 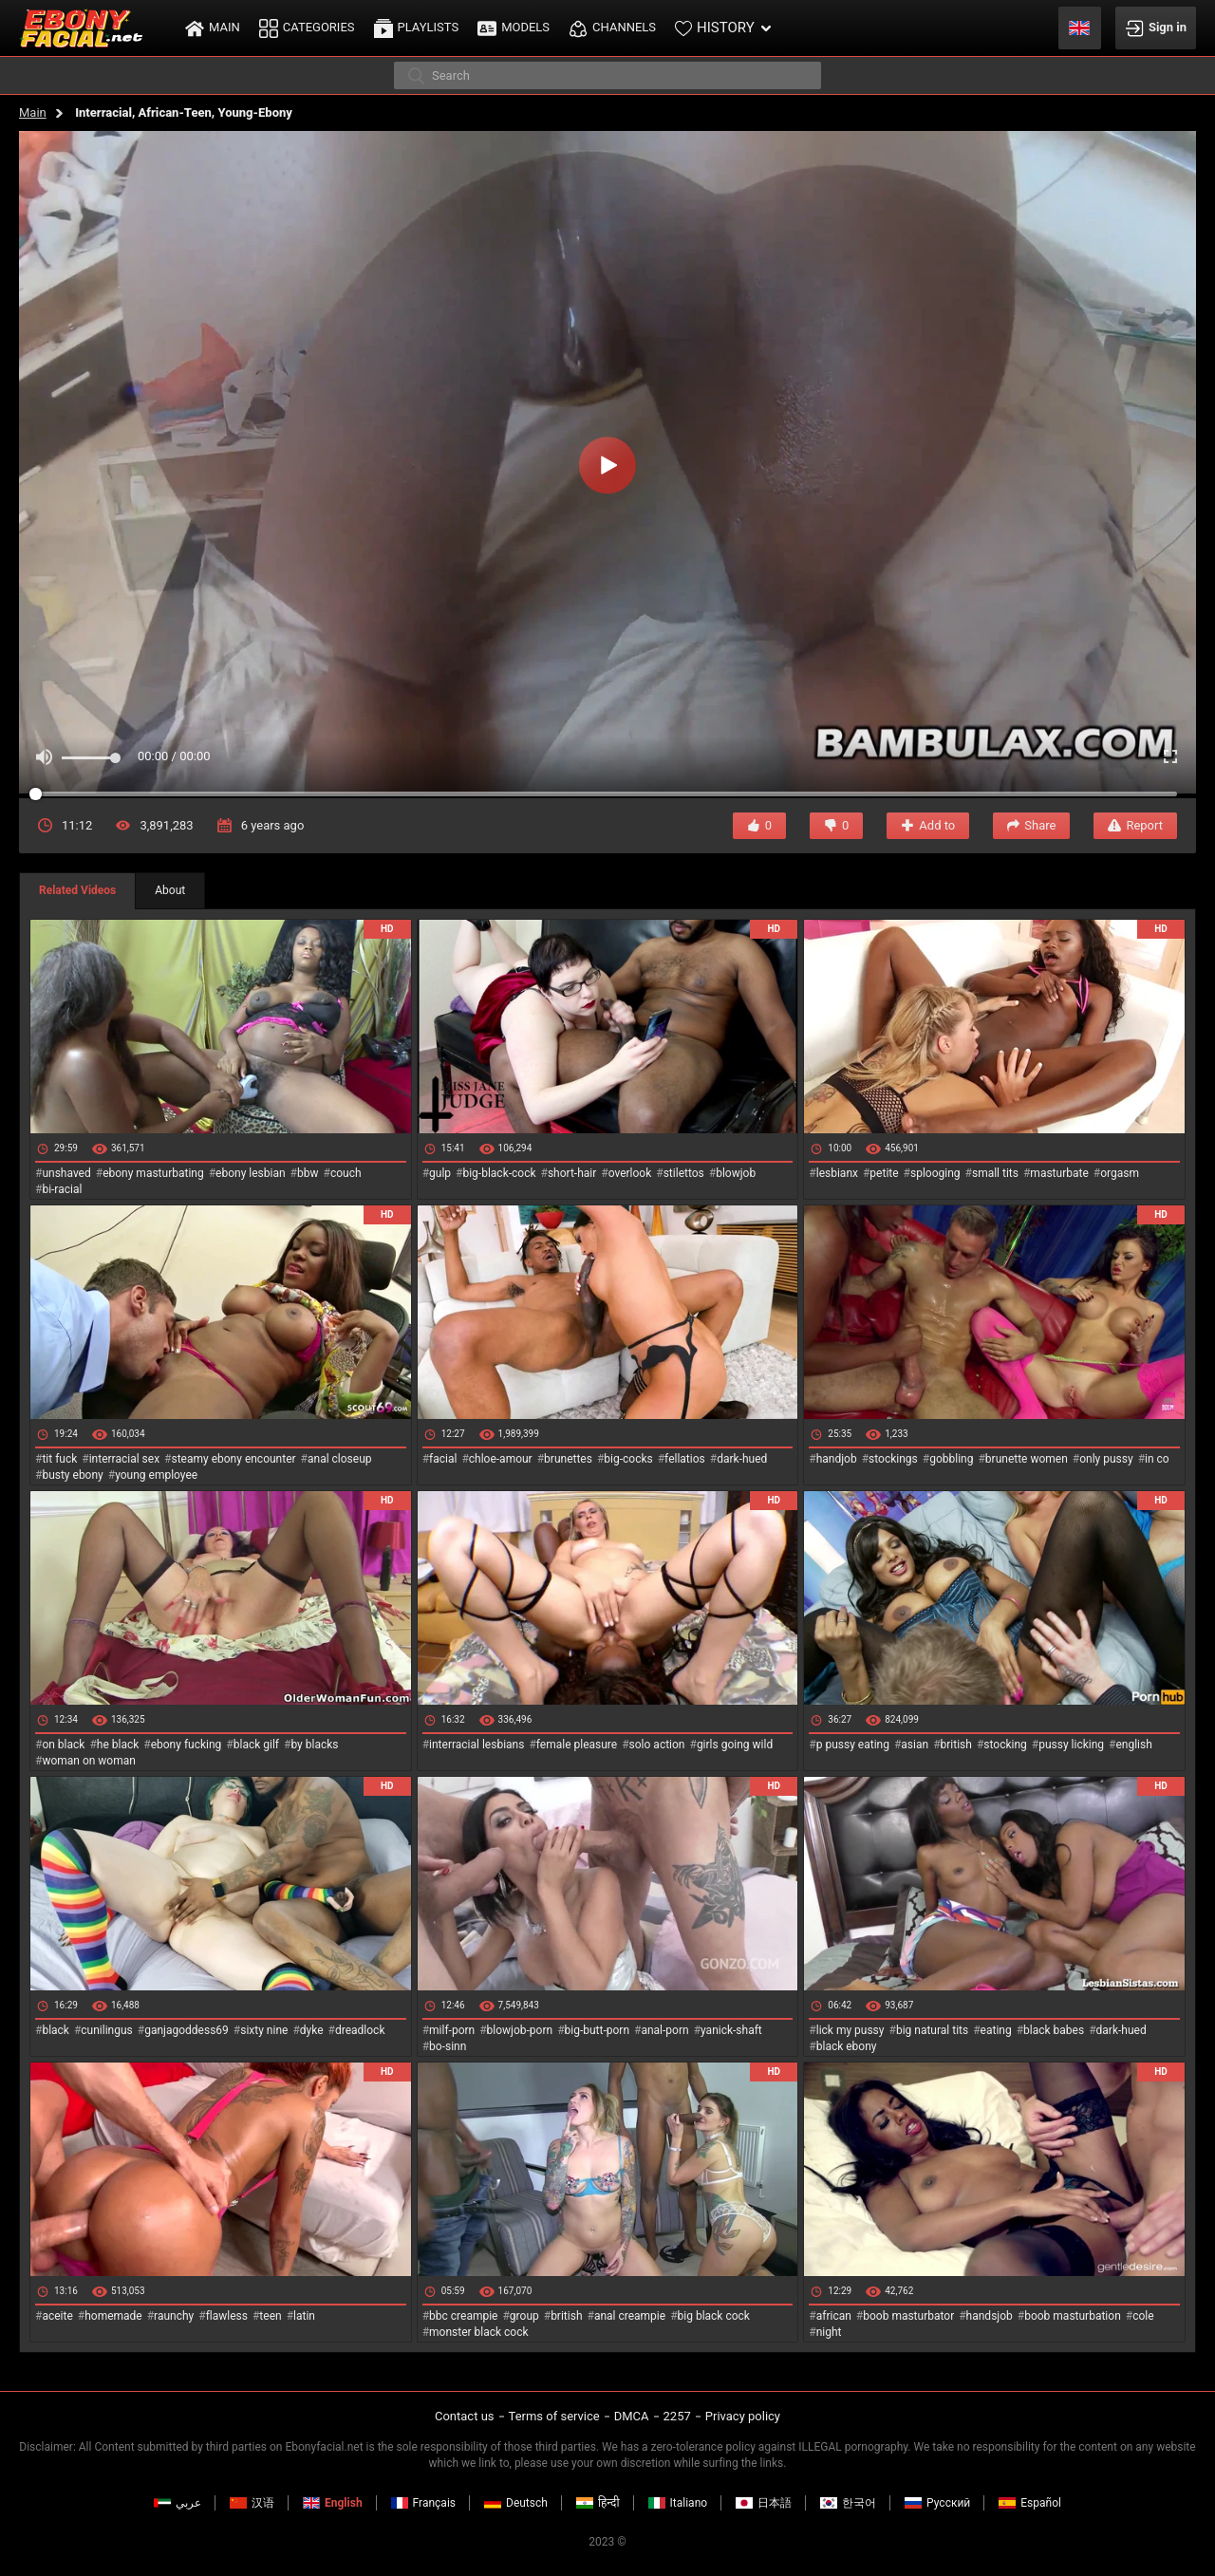 What do you see at coordinates (314, 1744) in the screenshot?
I see `by blacks` at bounding box center [314, 1744].